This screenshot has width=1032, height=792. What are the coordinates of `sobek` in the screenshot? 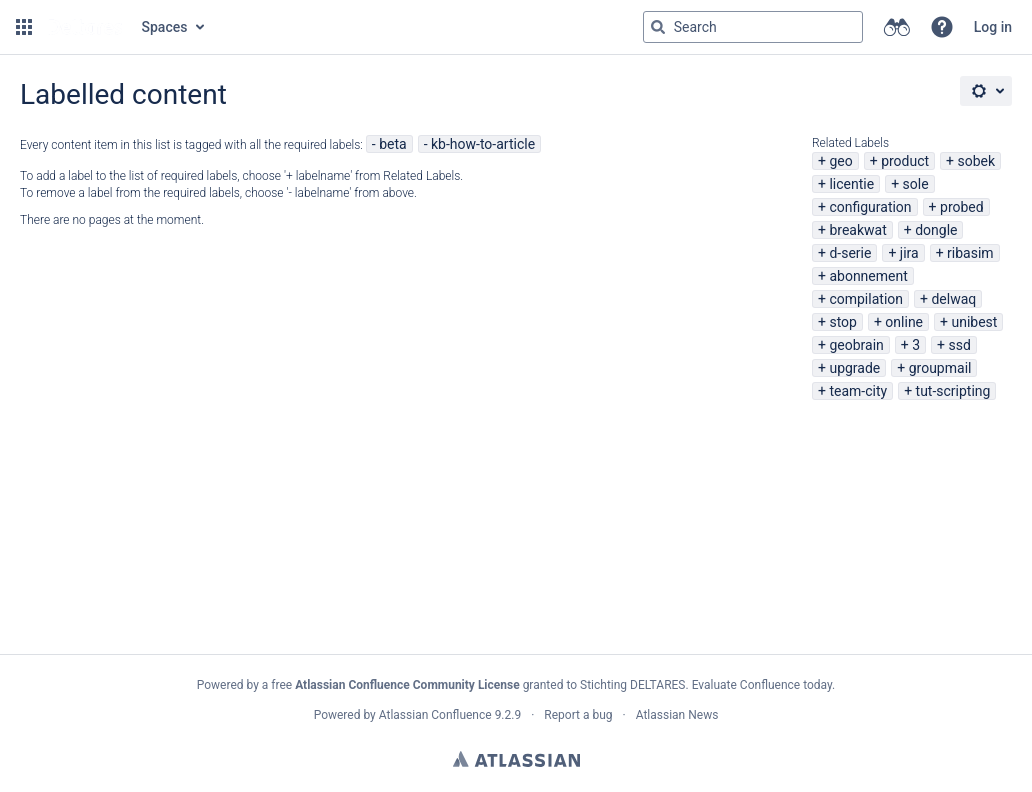 It's located at (977, 161).